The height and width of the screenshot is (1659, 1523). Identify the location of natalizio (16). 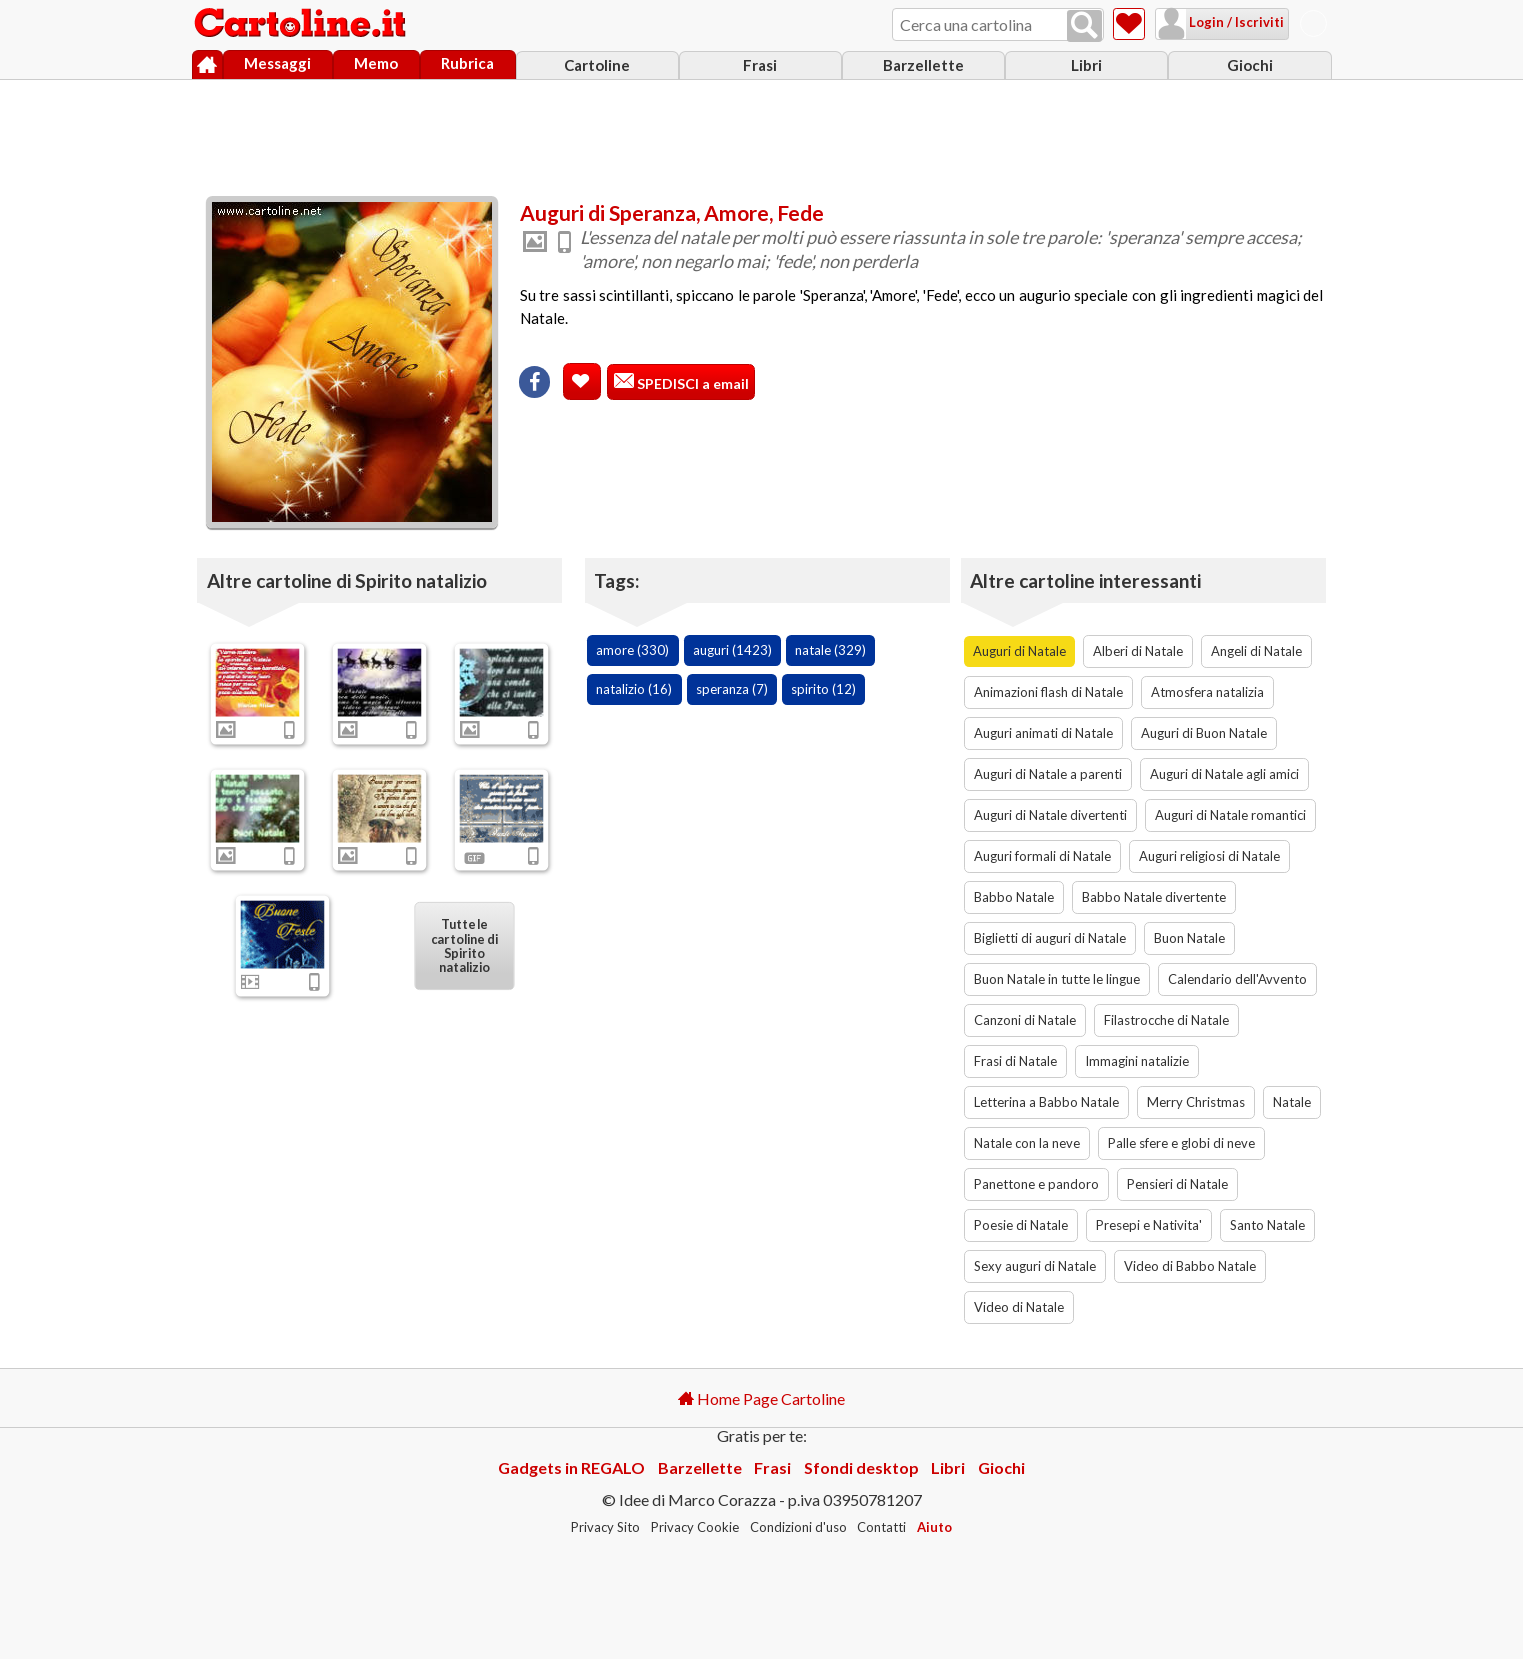
(634, 689).